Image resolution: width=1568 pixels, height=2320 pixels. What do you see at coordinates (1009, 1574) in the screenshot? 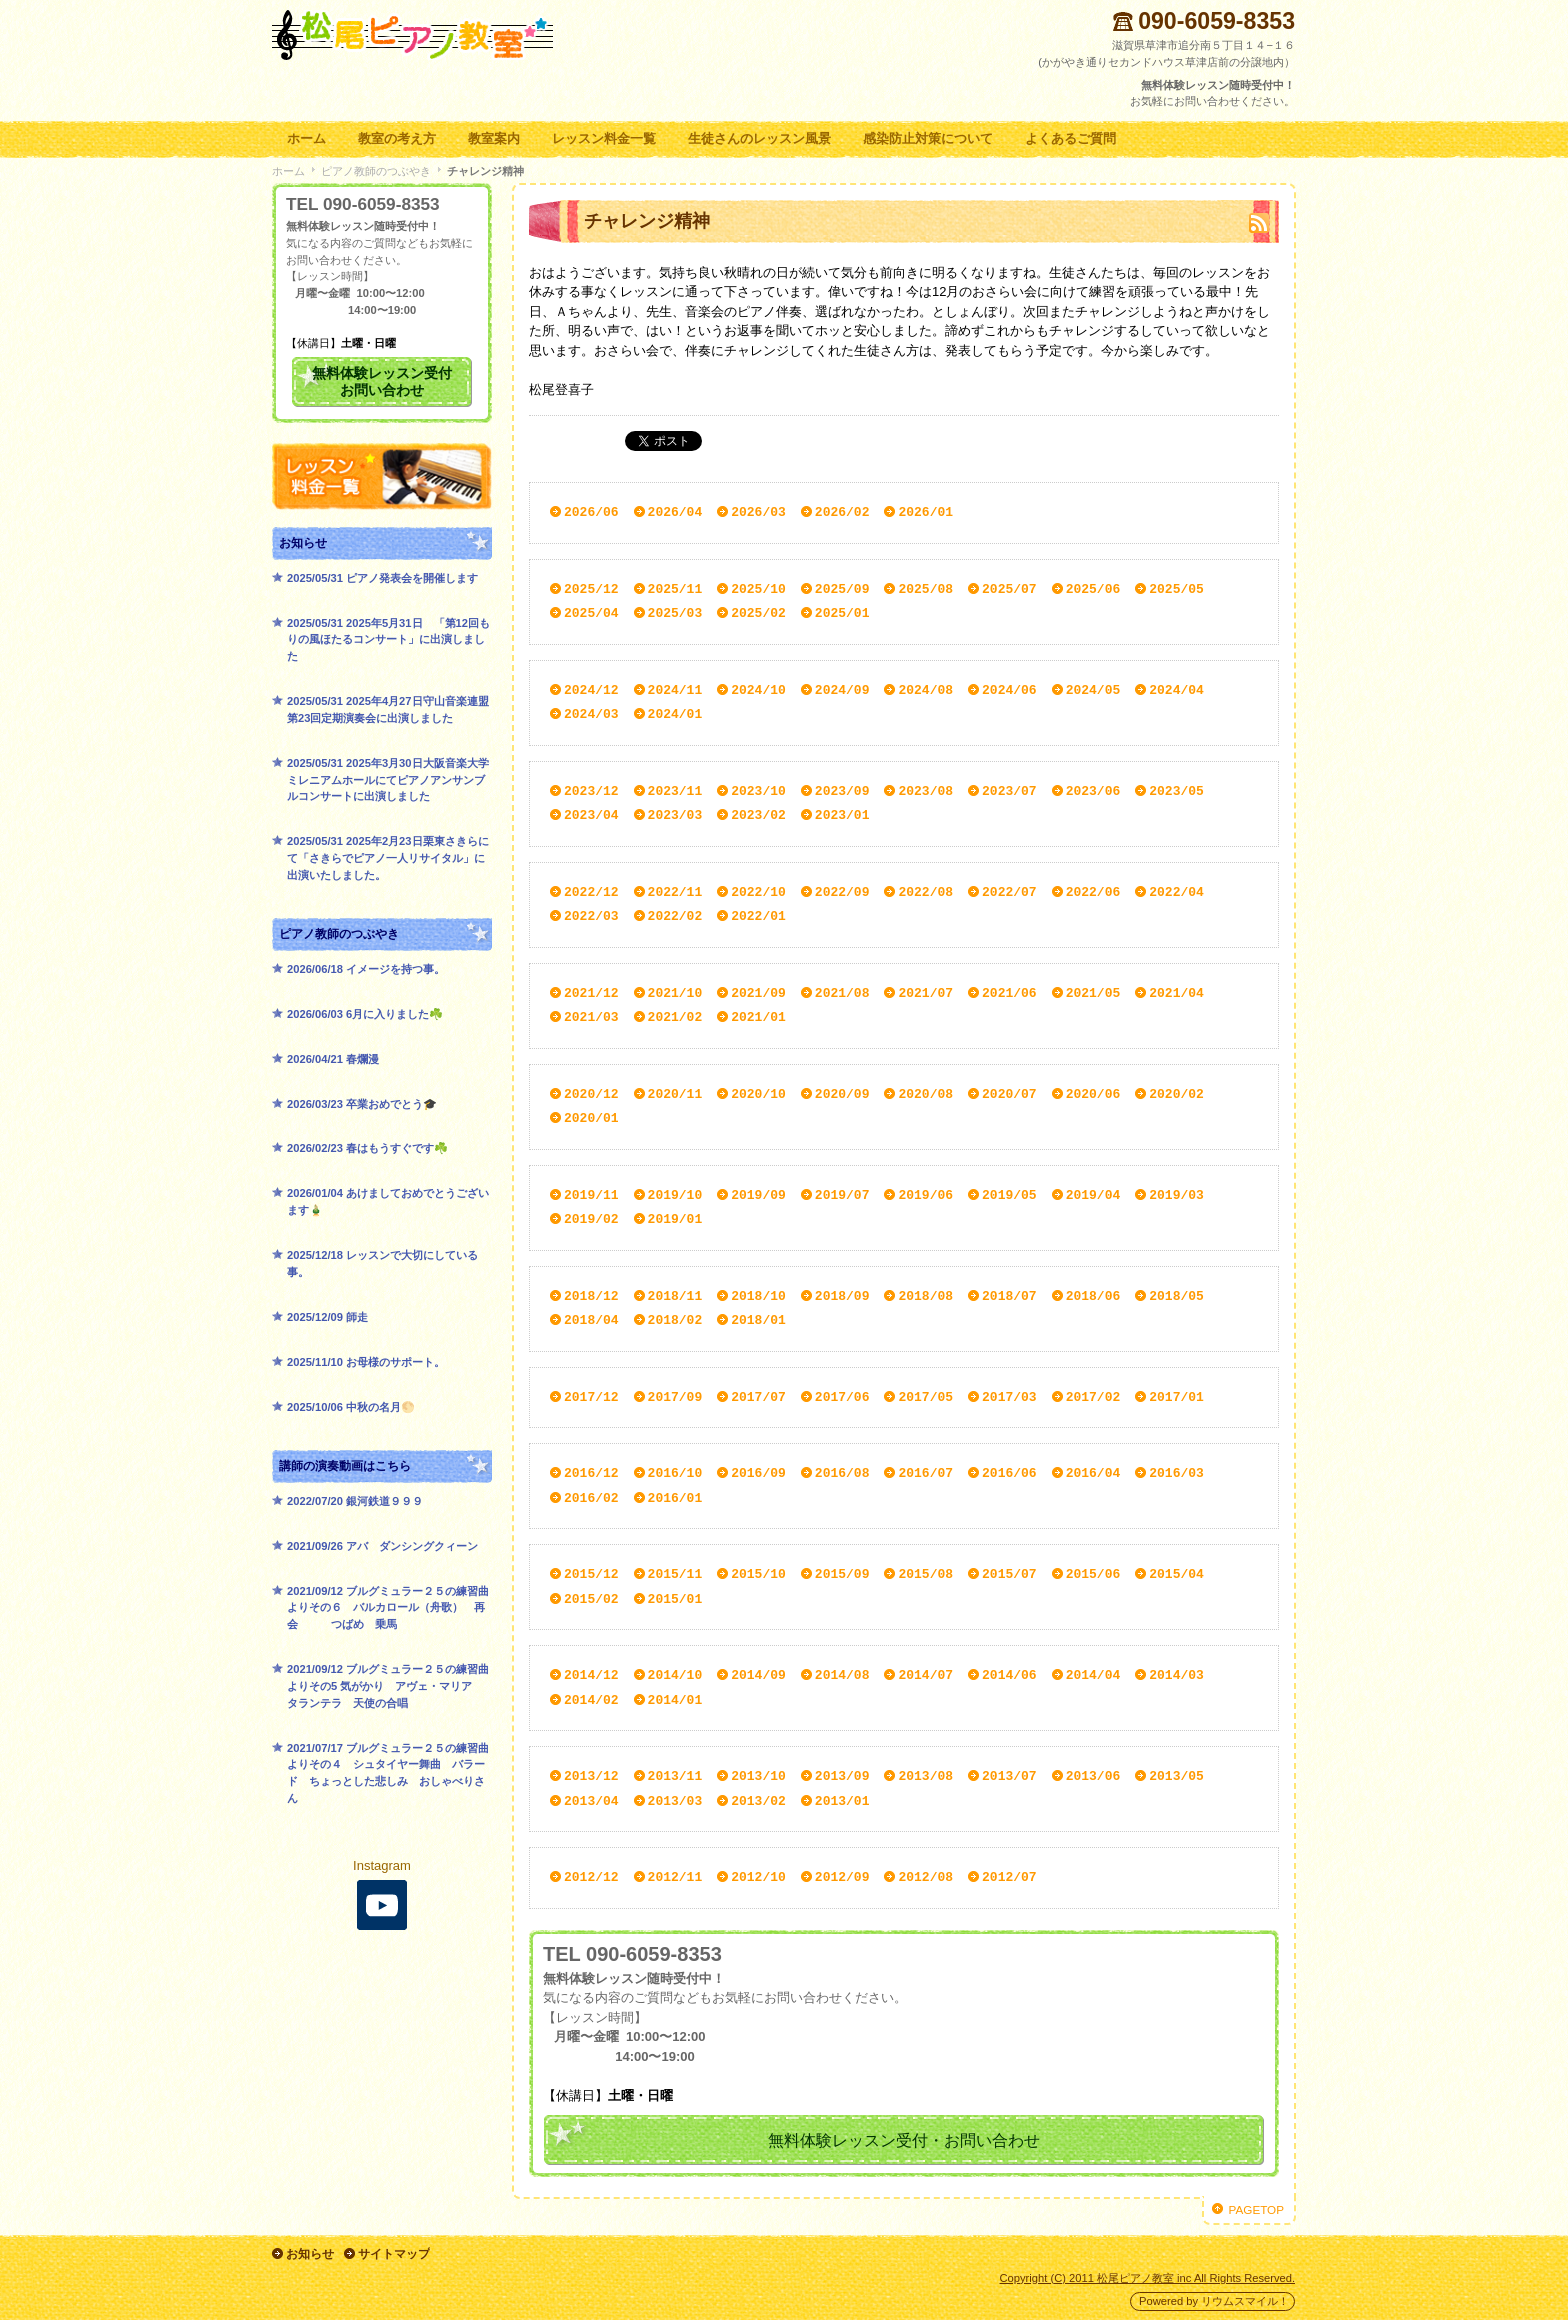
I see `2015/07` at bounding box center [1009, 1574].